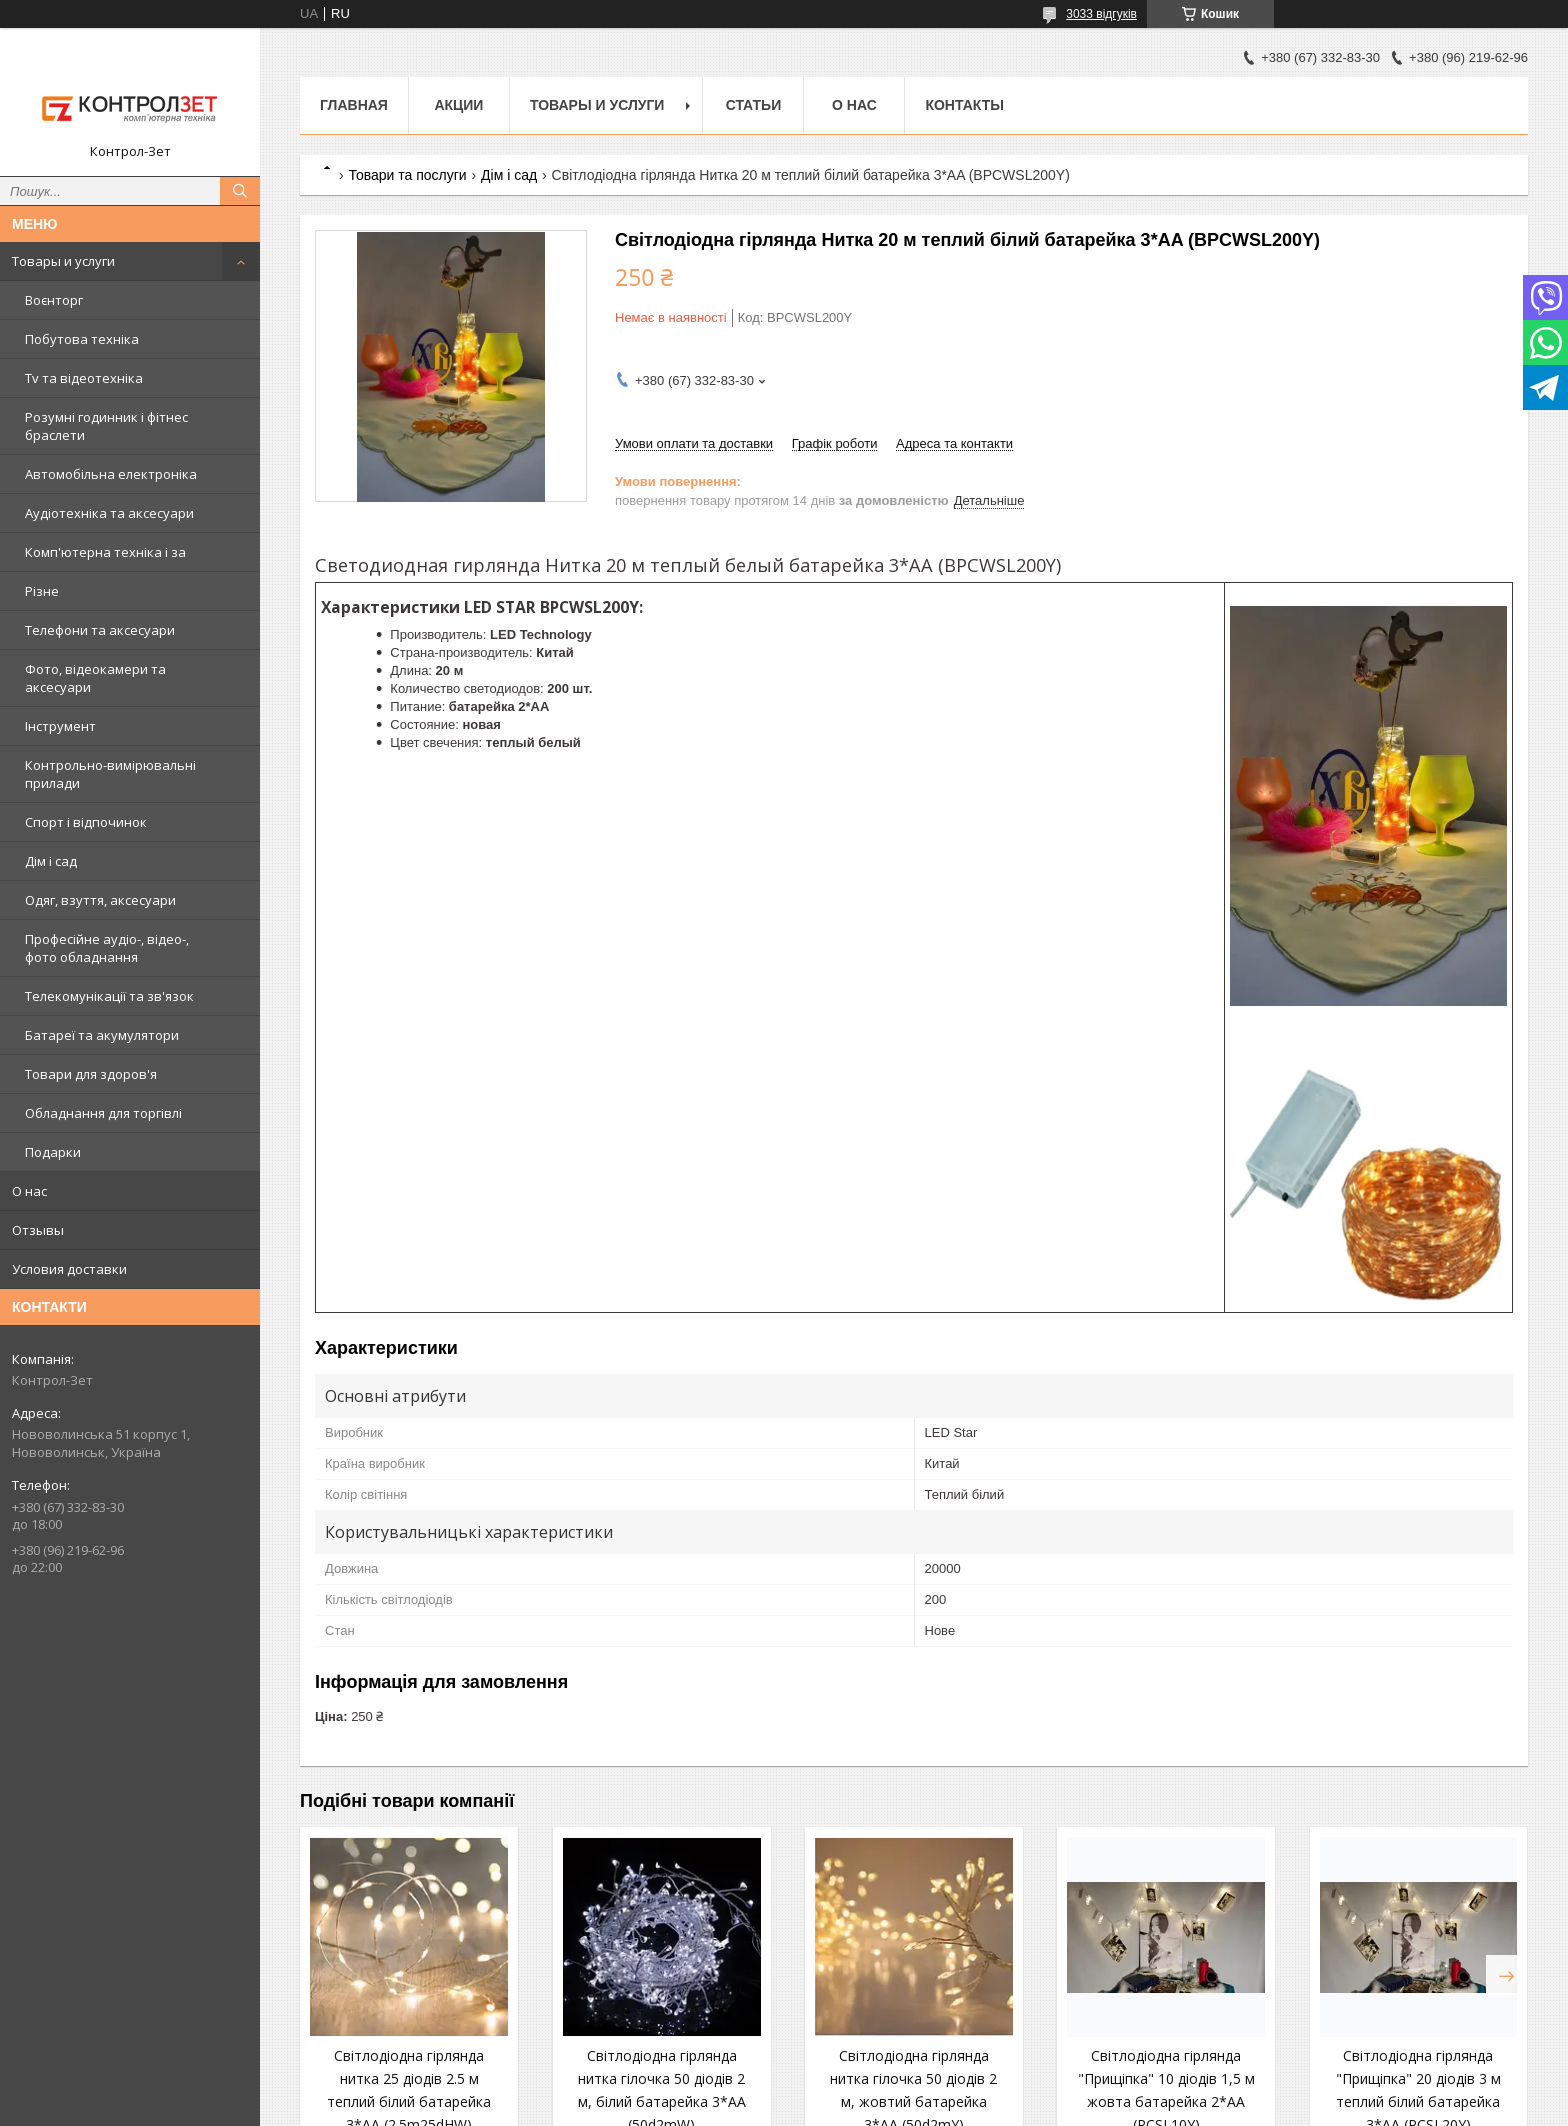 This screenshot has height=2126, width=1568. I want to click on Побутова техніка, so click(82, 339).